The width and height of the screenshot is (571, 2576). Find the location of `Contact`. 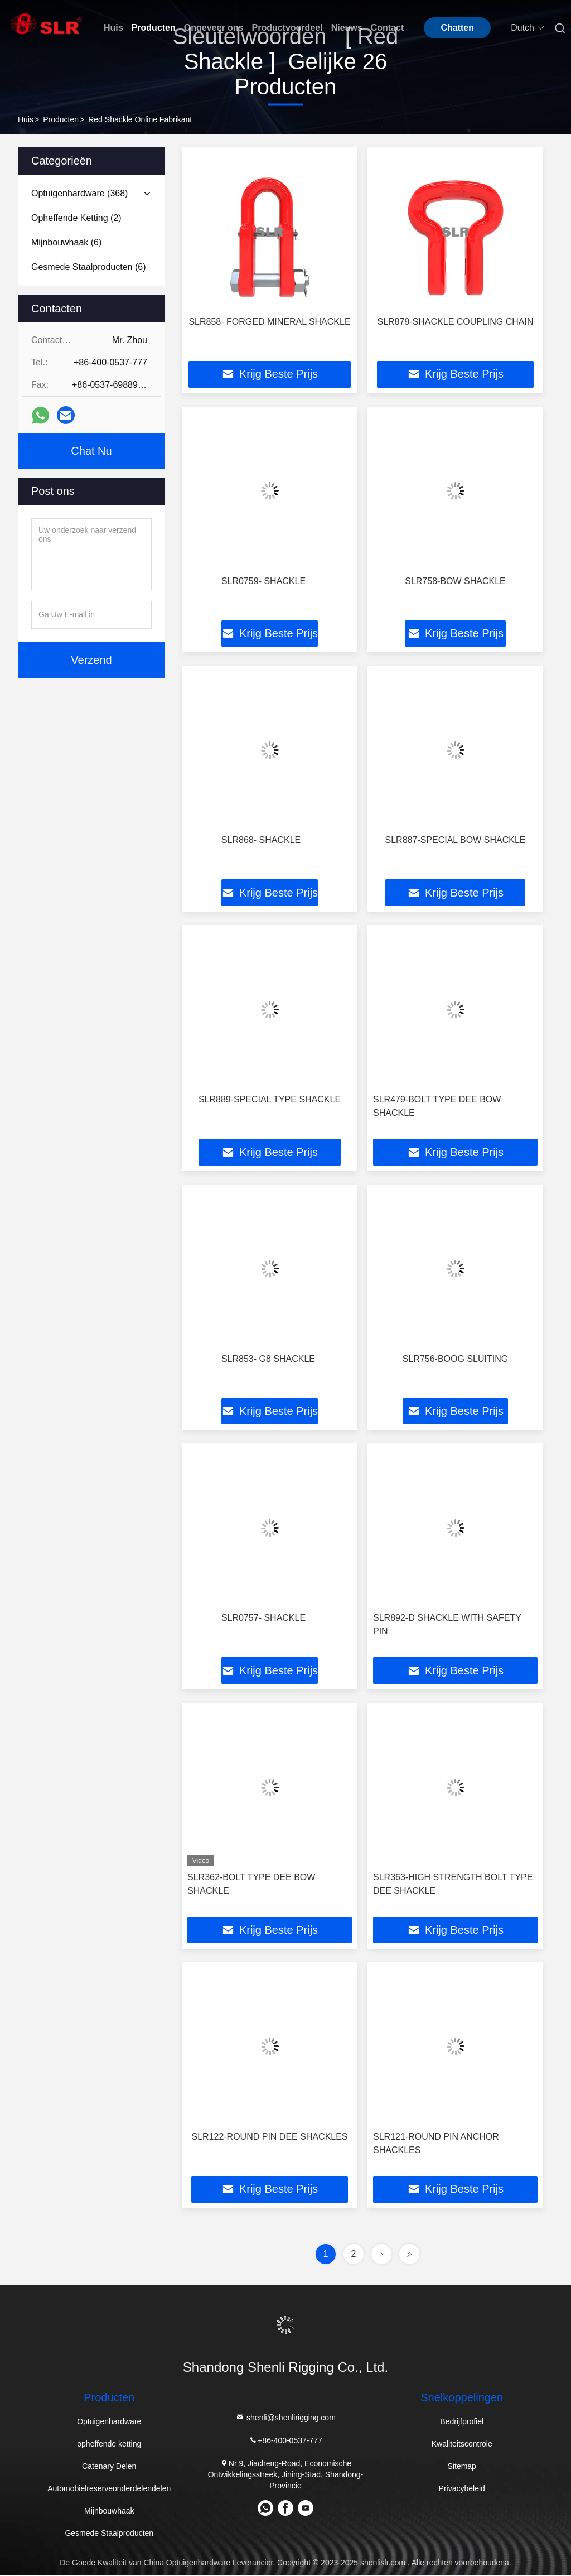

Contact is located at coordinates (387, 27).